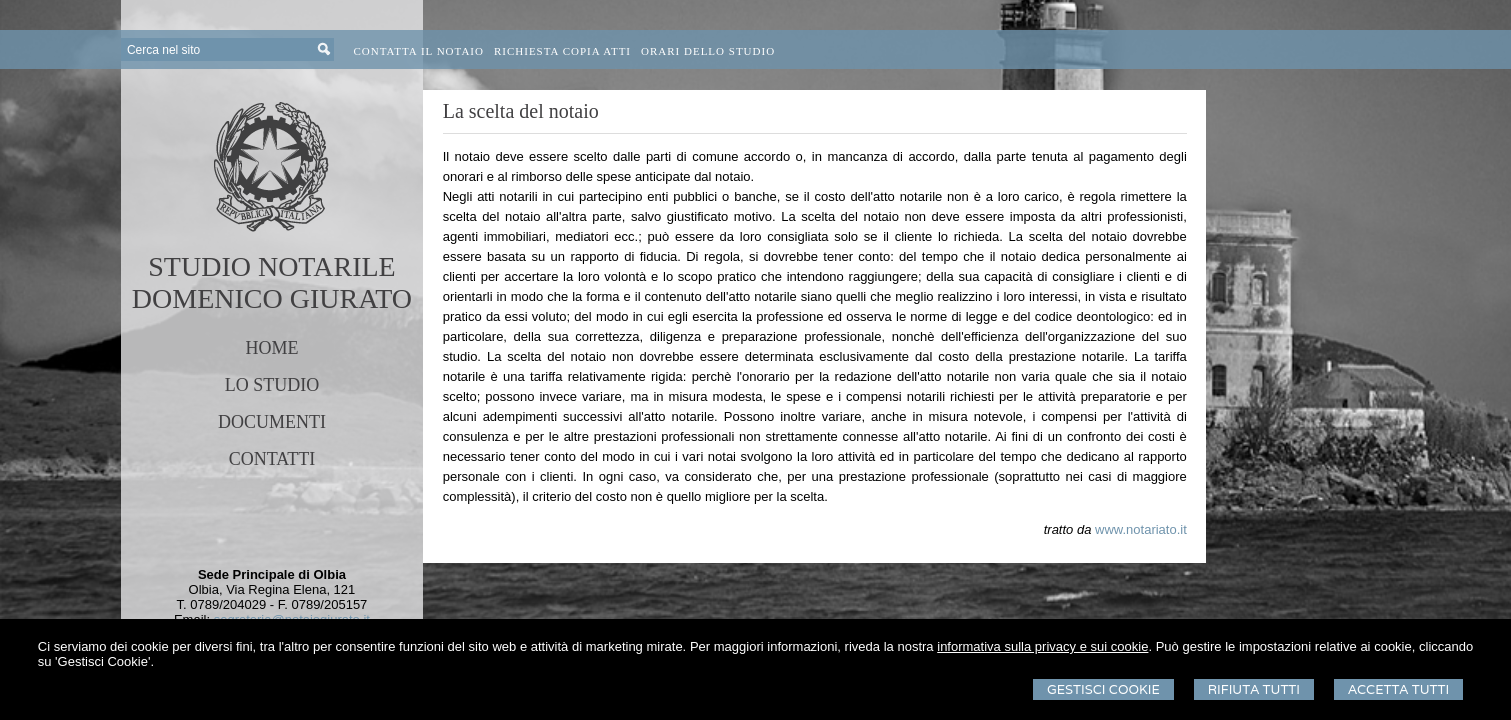  Describe the element at coordinates (1254, 689) in the screenshot. I see `Rifiuta Tutti` at that location.